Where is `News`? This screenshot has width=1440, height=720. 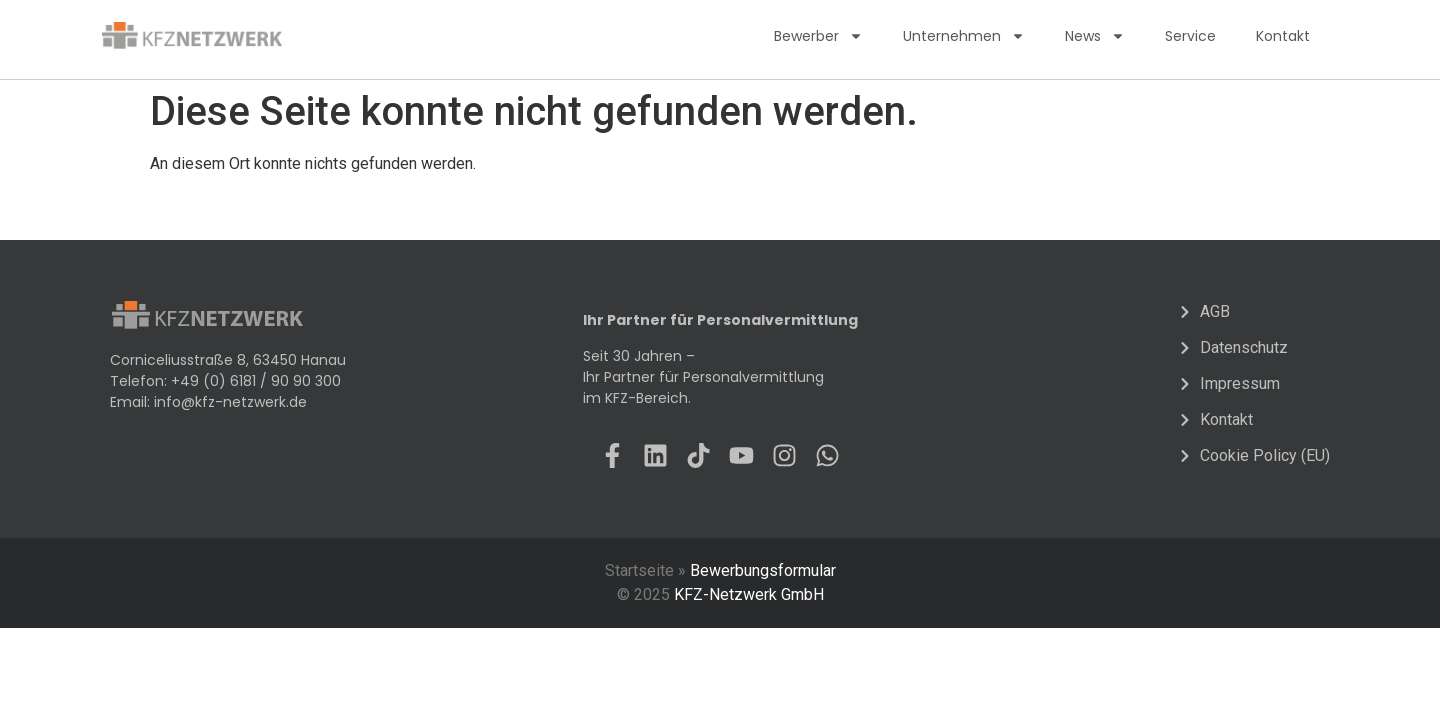 News is located at coordinates (1095, 36).